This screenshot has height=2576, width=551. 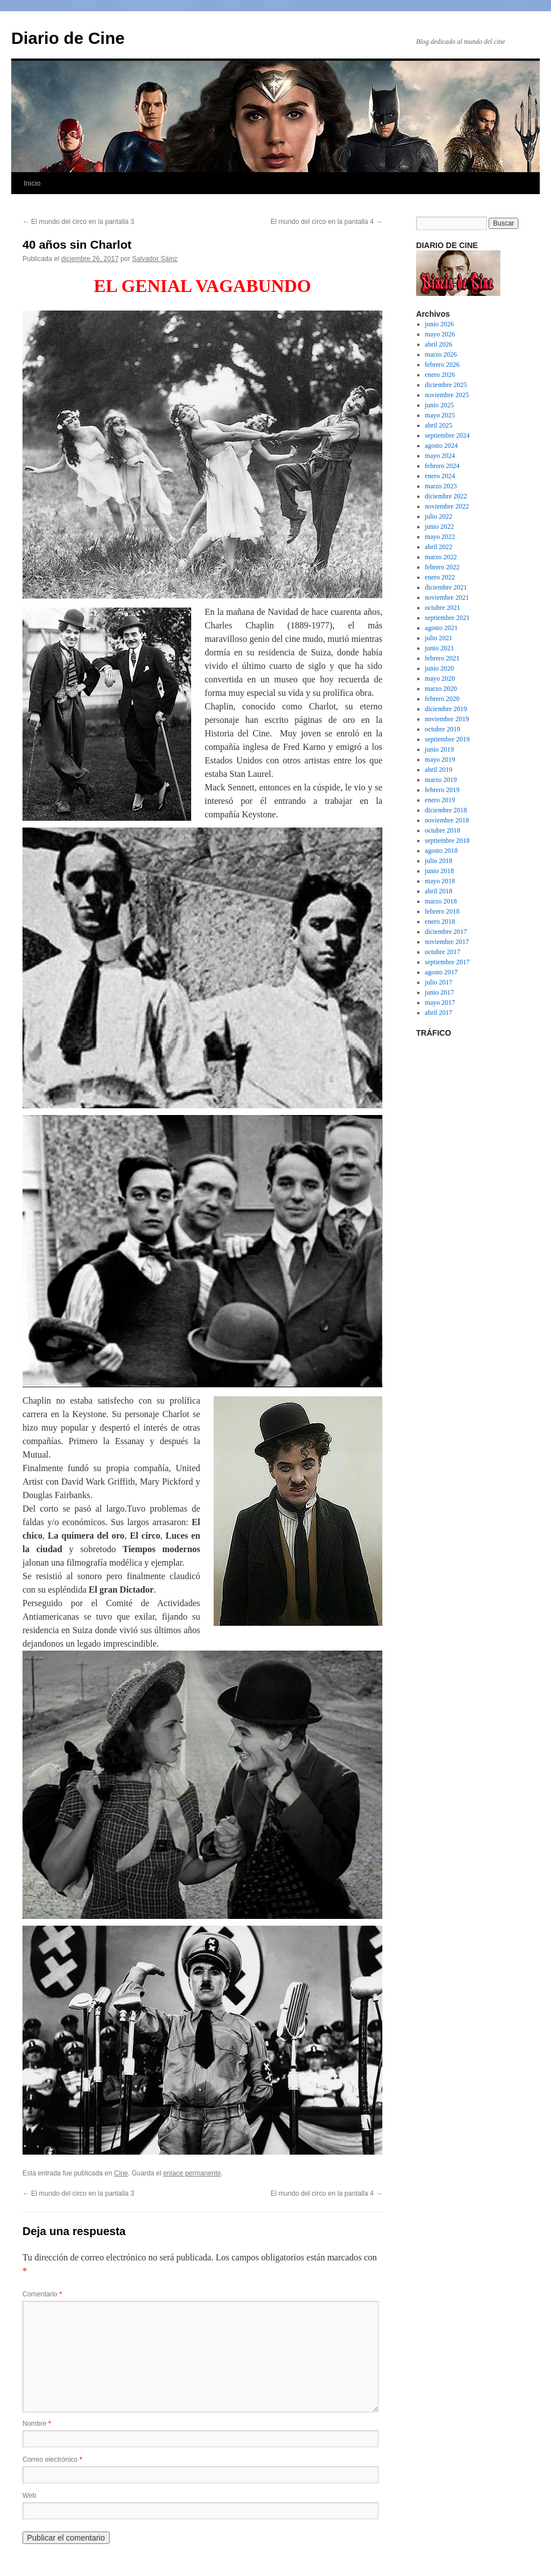 What do you see at coordinates (52, 2459) in the screenshot?
I see `Correo electrónico` at bounding box center [52, 2459].